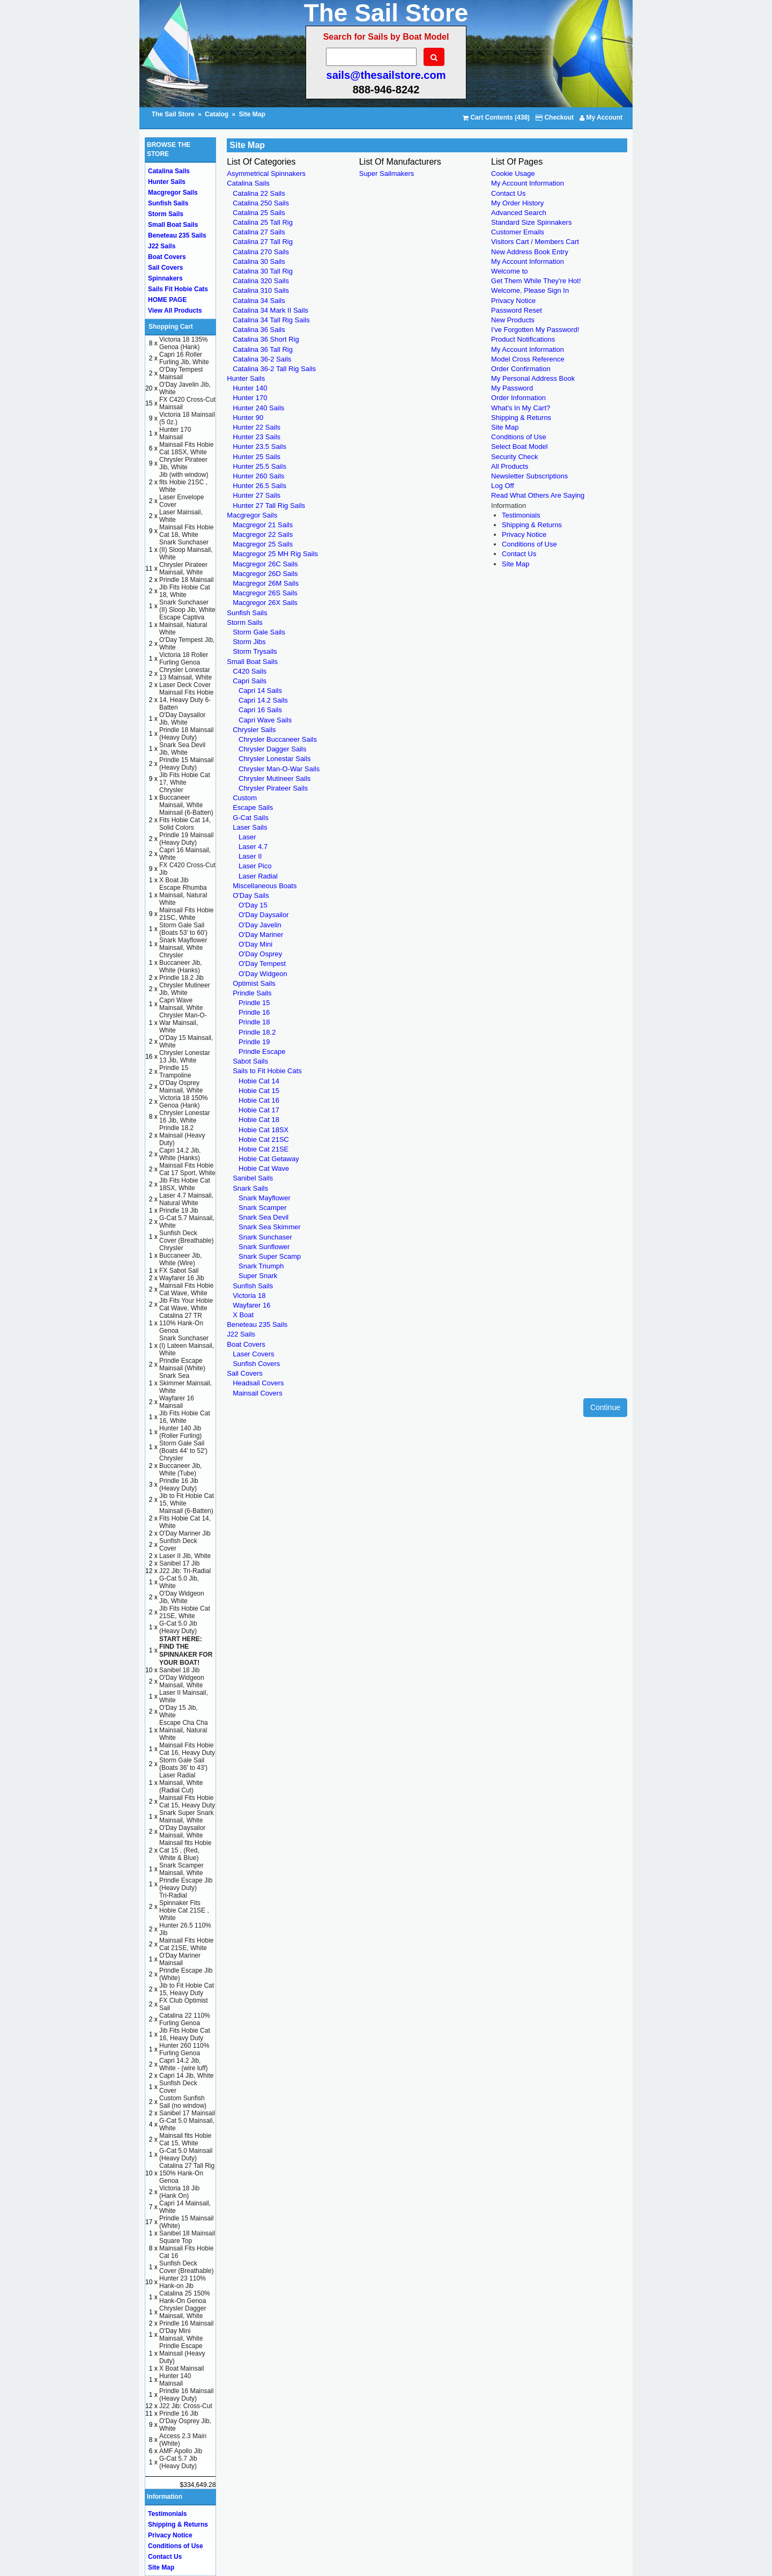 The height and width of the screenshot is (2576, 772). What do you see at coordinates (178, 2413) in the screenshot?
I see `Prindle 16 Jib` at bounding box center [178, 2413].